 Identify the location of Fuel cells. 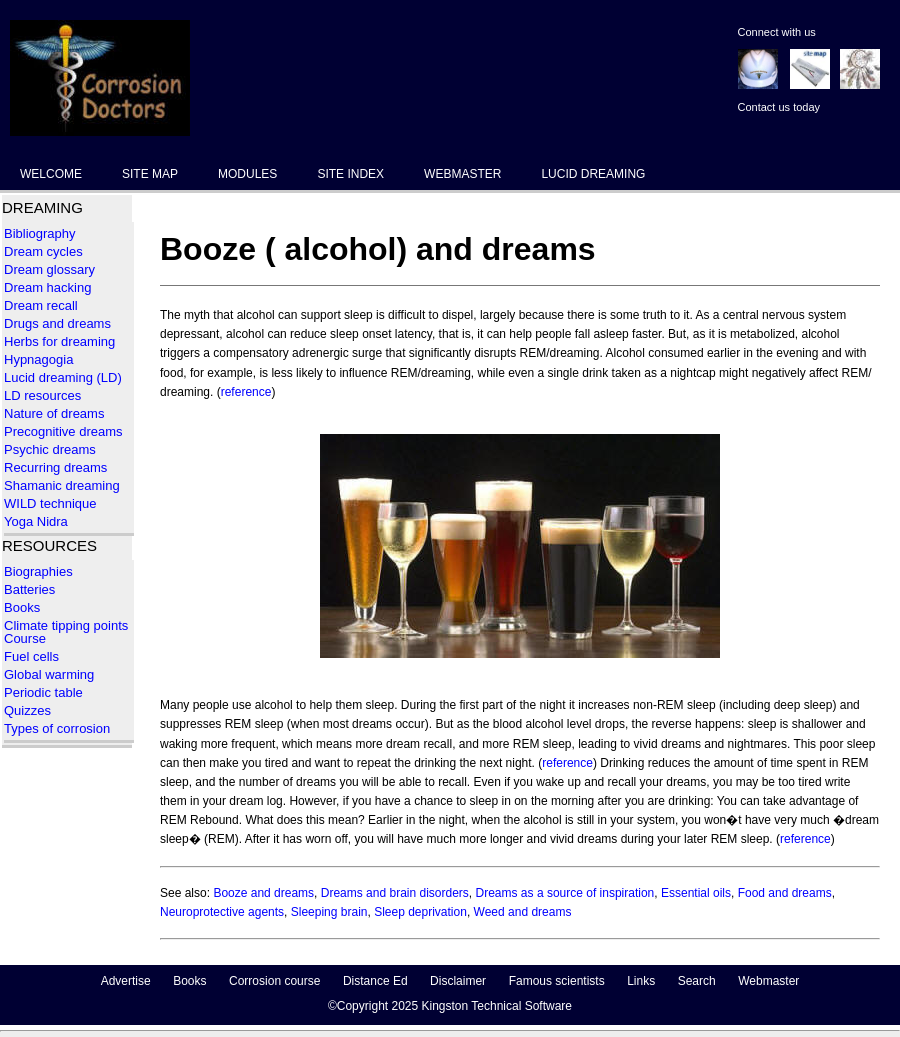
(31, 656).